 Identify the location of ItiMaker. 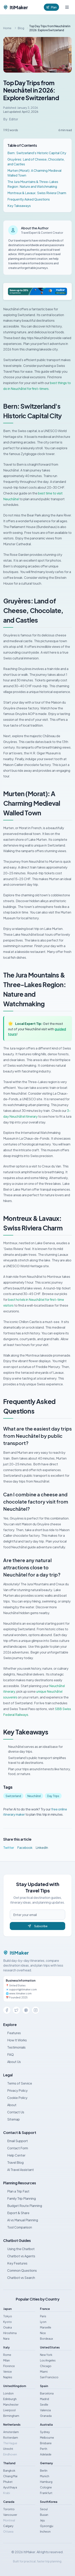
(15, 7).